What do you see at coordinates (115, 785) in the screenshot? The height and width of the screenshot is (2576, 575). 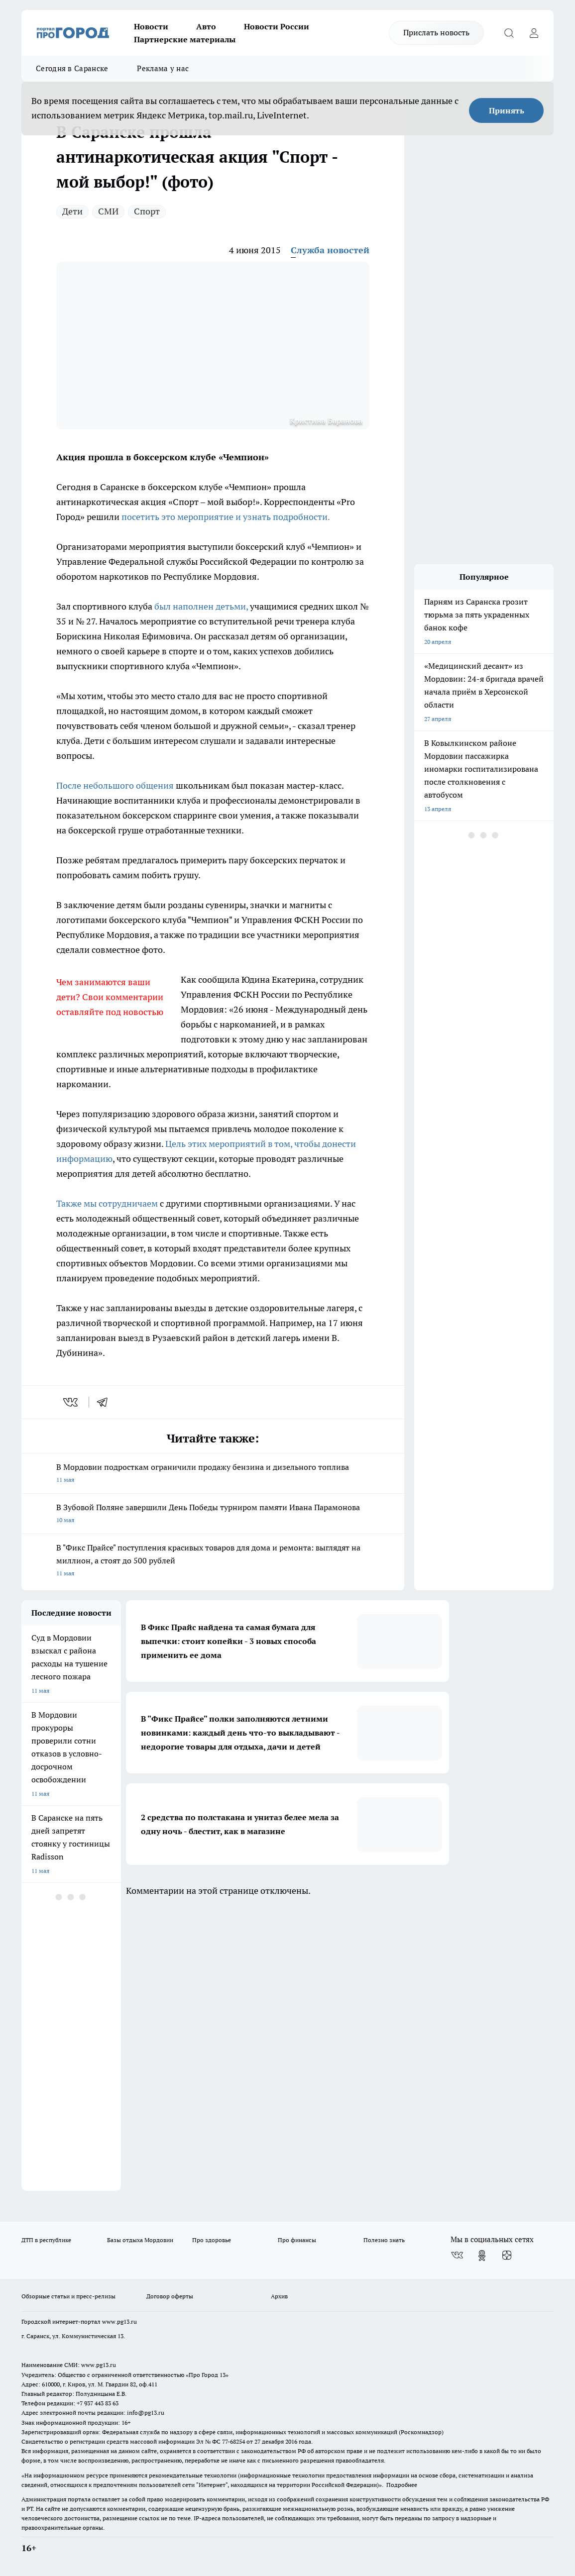 I see `После небольшого общения` at bounding box center [115, 785].